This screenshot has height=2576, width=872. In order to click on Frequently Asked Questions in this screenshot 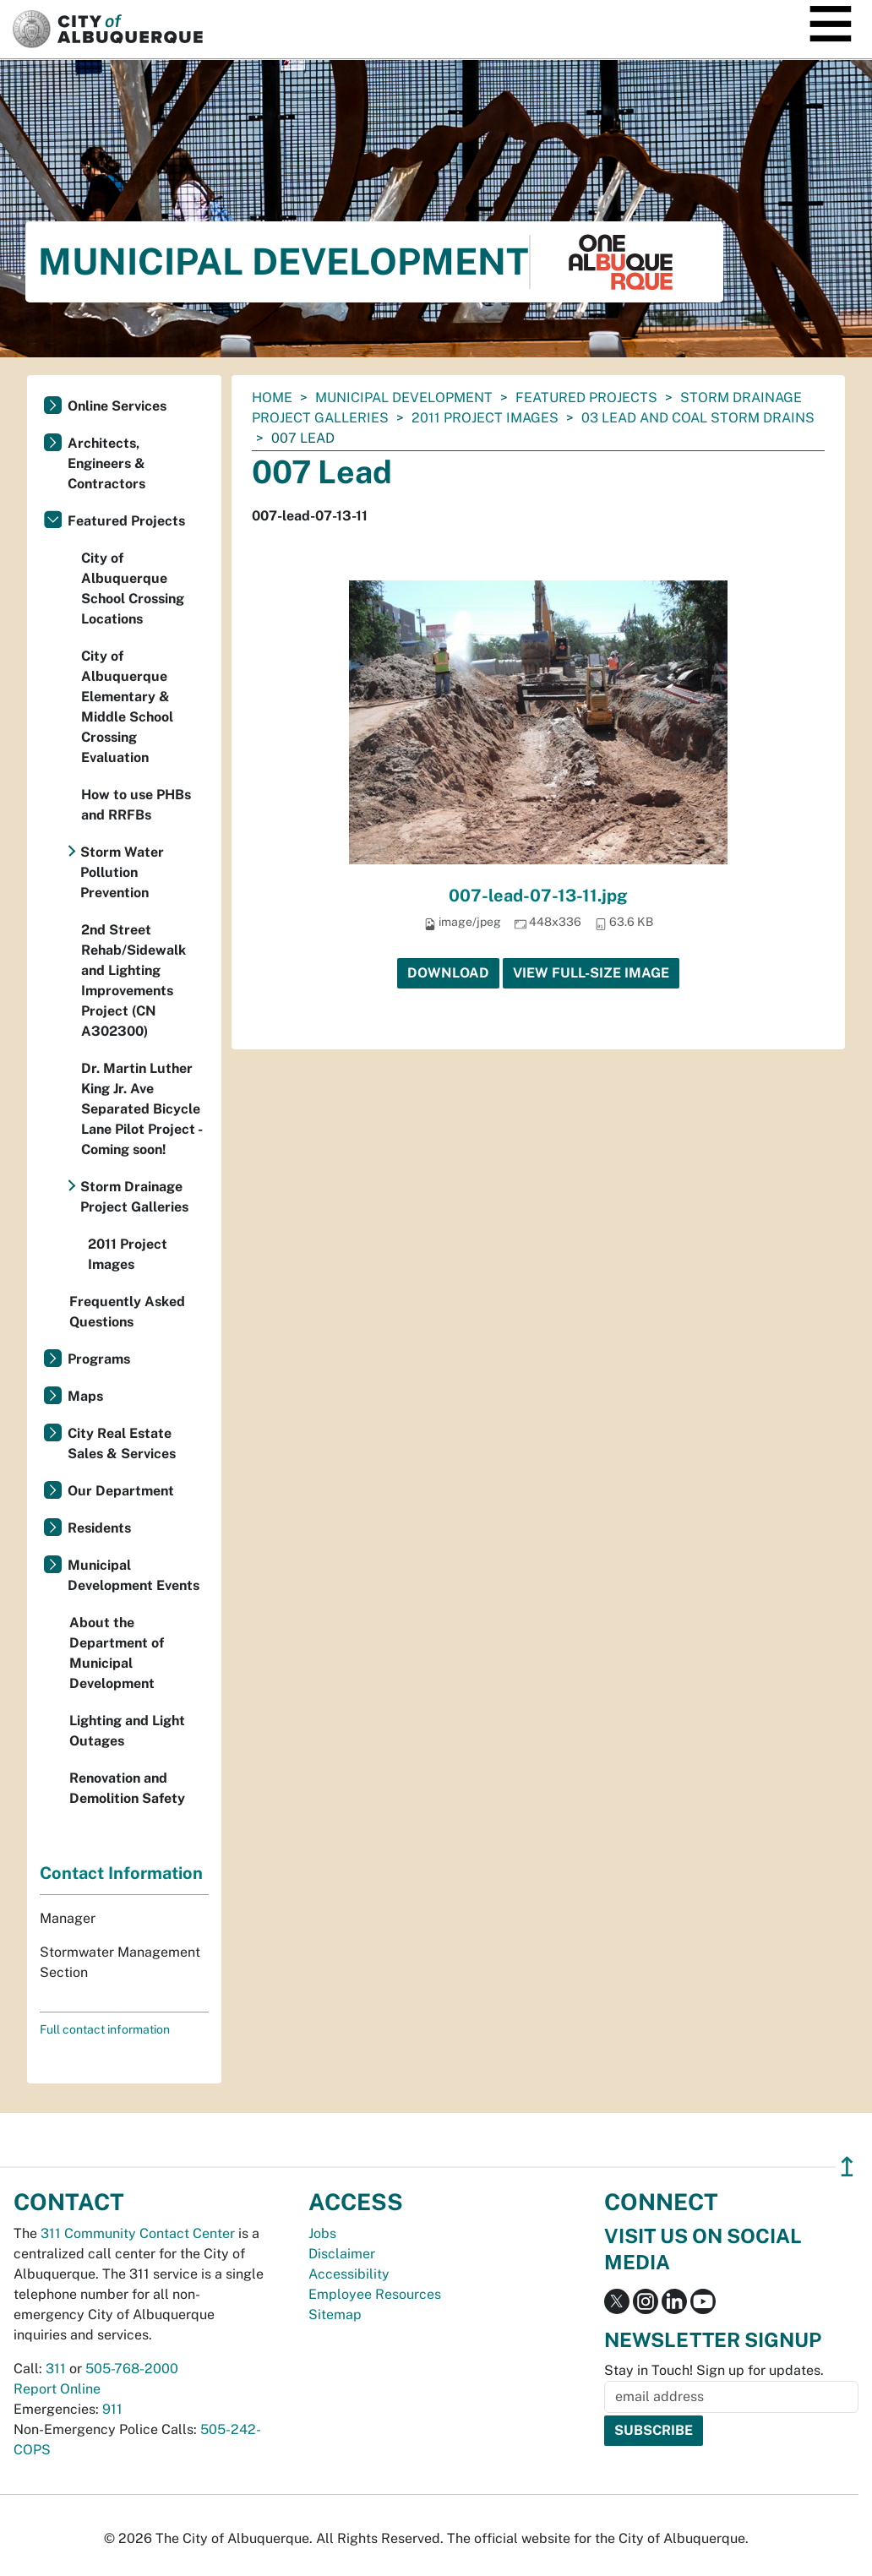, I will do `click(127, 1311)`.